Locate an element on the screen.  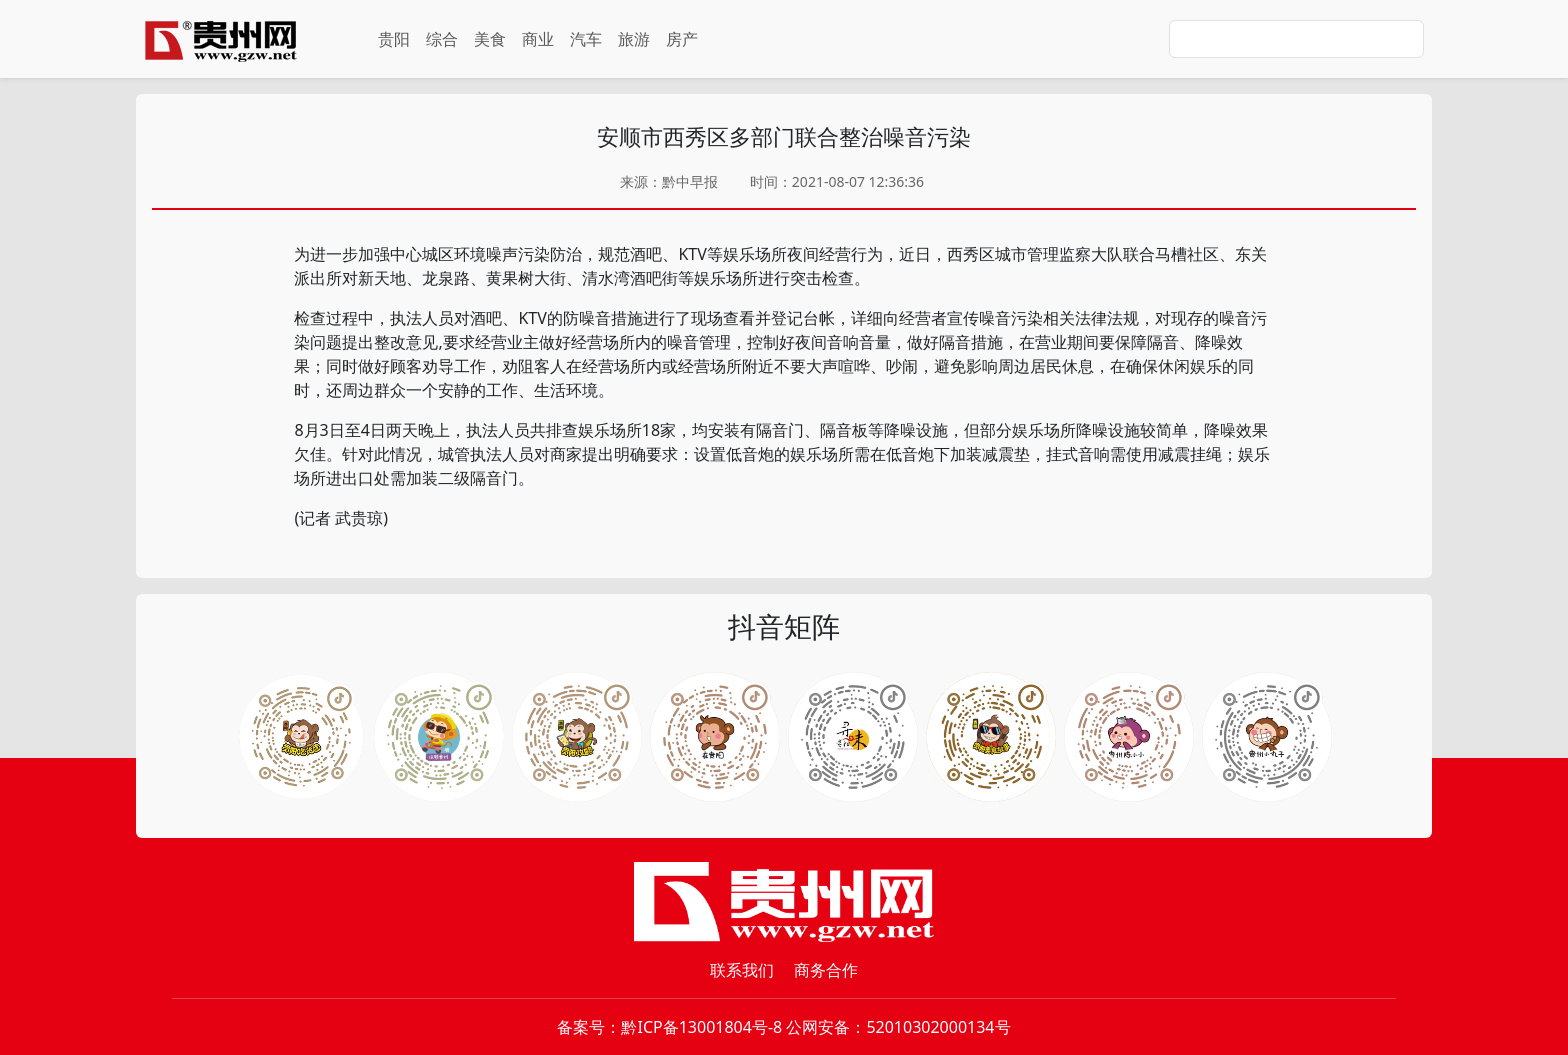
旅游 is located at coordinates (634, 39).